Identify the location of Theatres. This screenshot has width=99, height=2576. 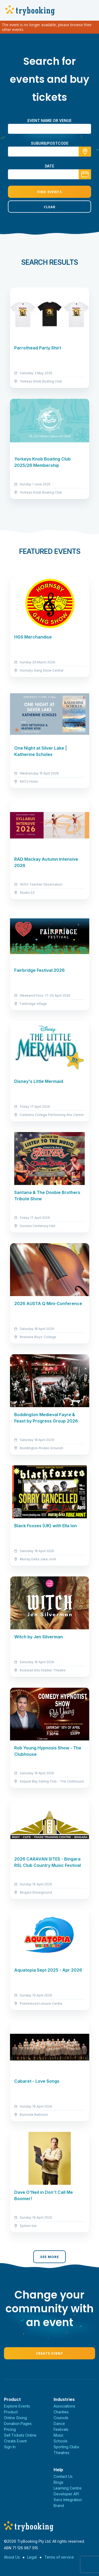
(61, 2452).